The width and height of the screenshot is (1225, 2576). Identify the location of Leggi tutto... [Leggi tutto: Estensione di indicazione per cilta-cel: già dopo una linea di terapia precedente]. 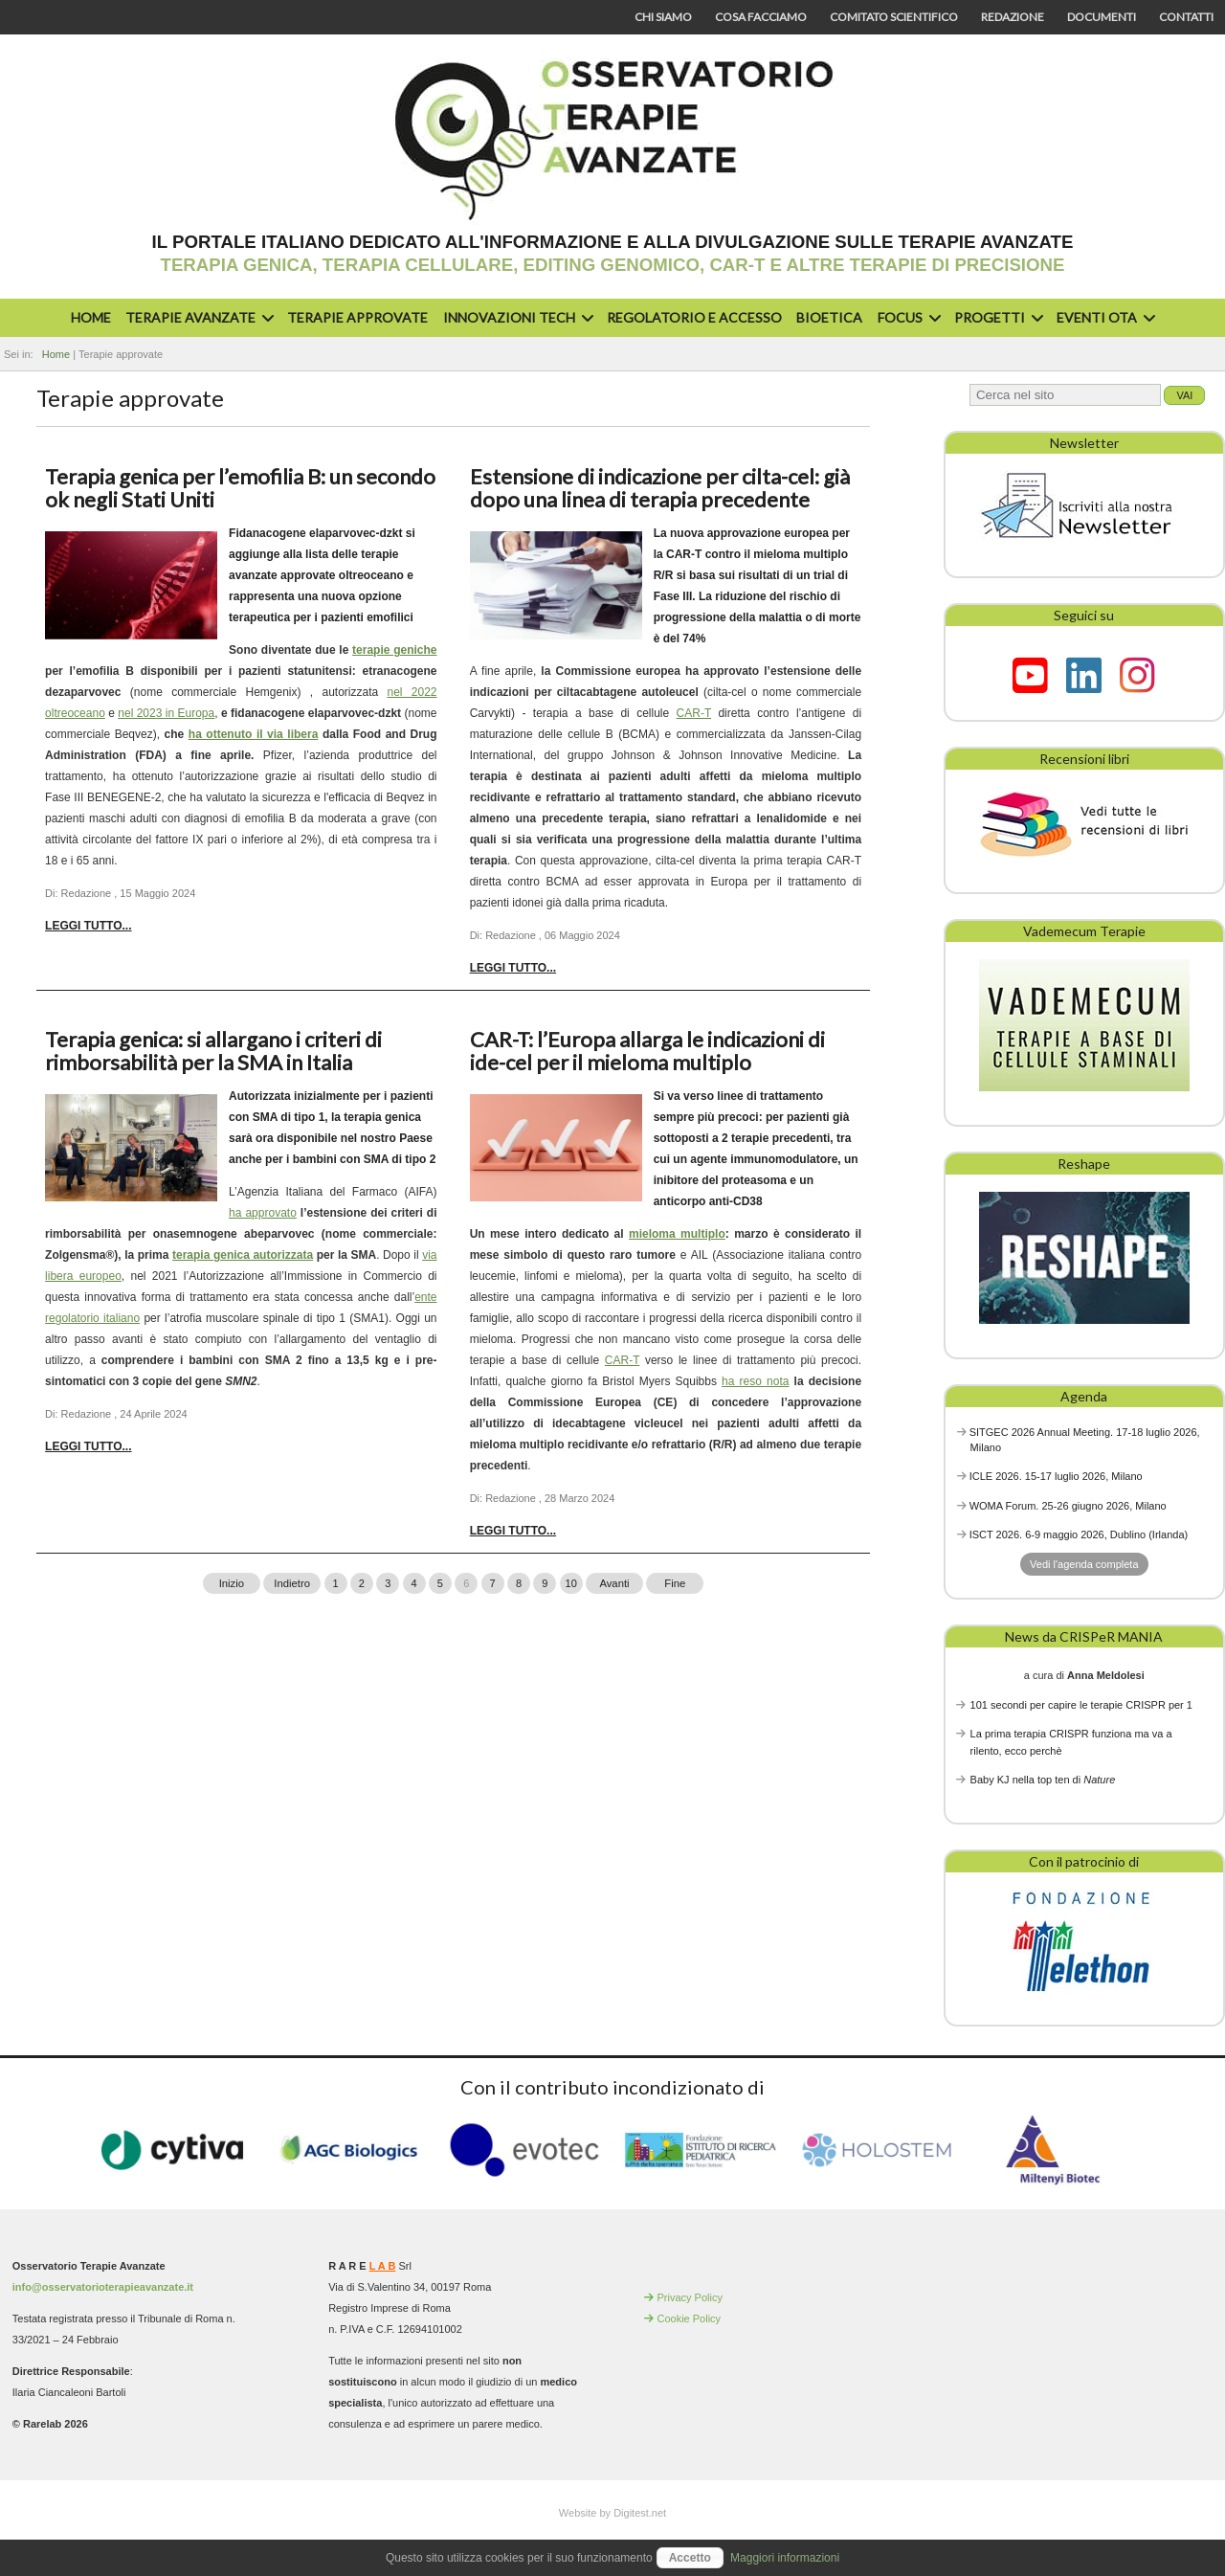
(513, 967).